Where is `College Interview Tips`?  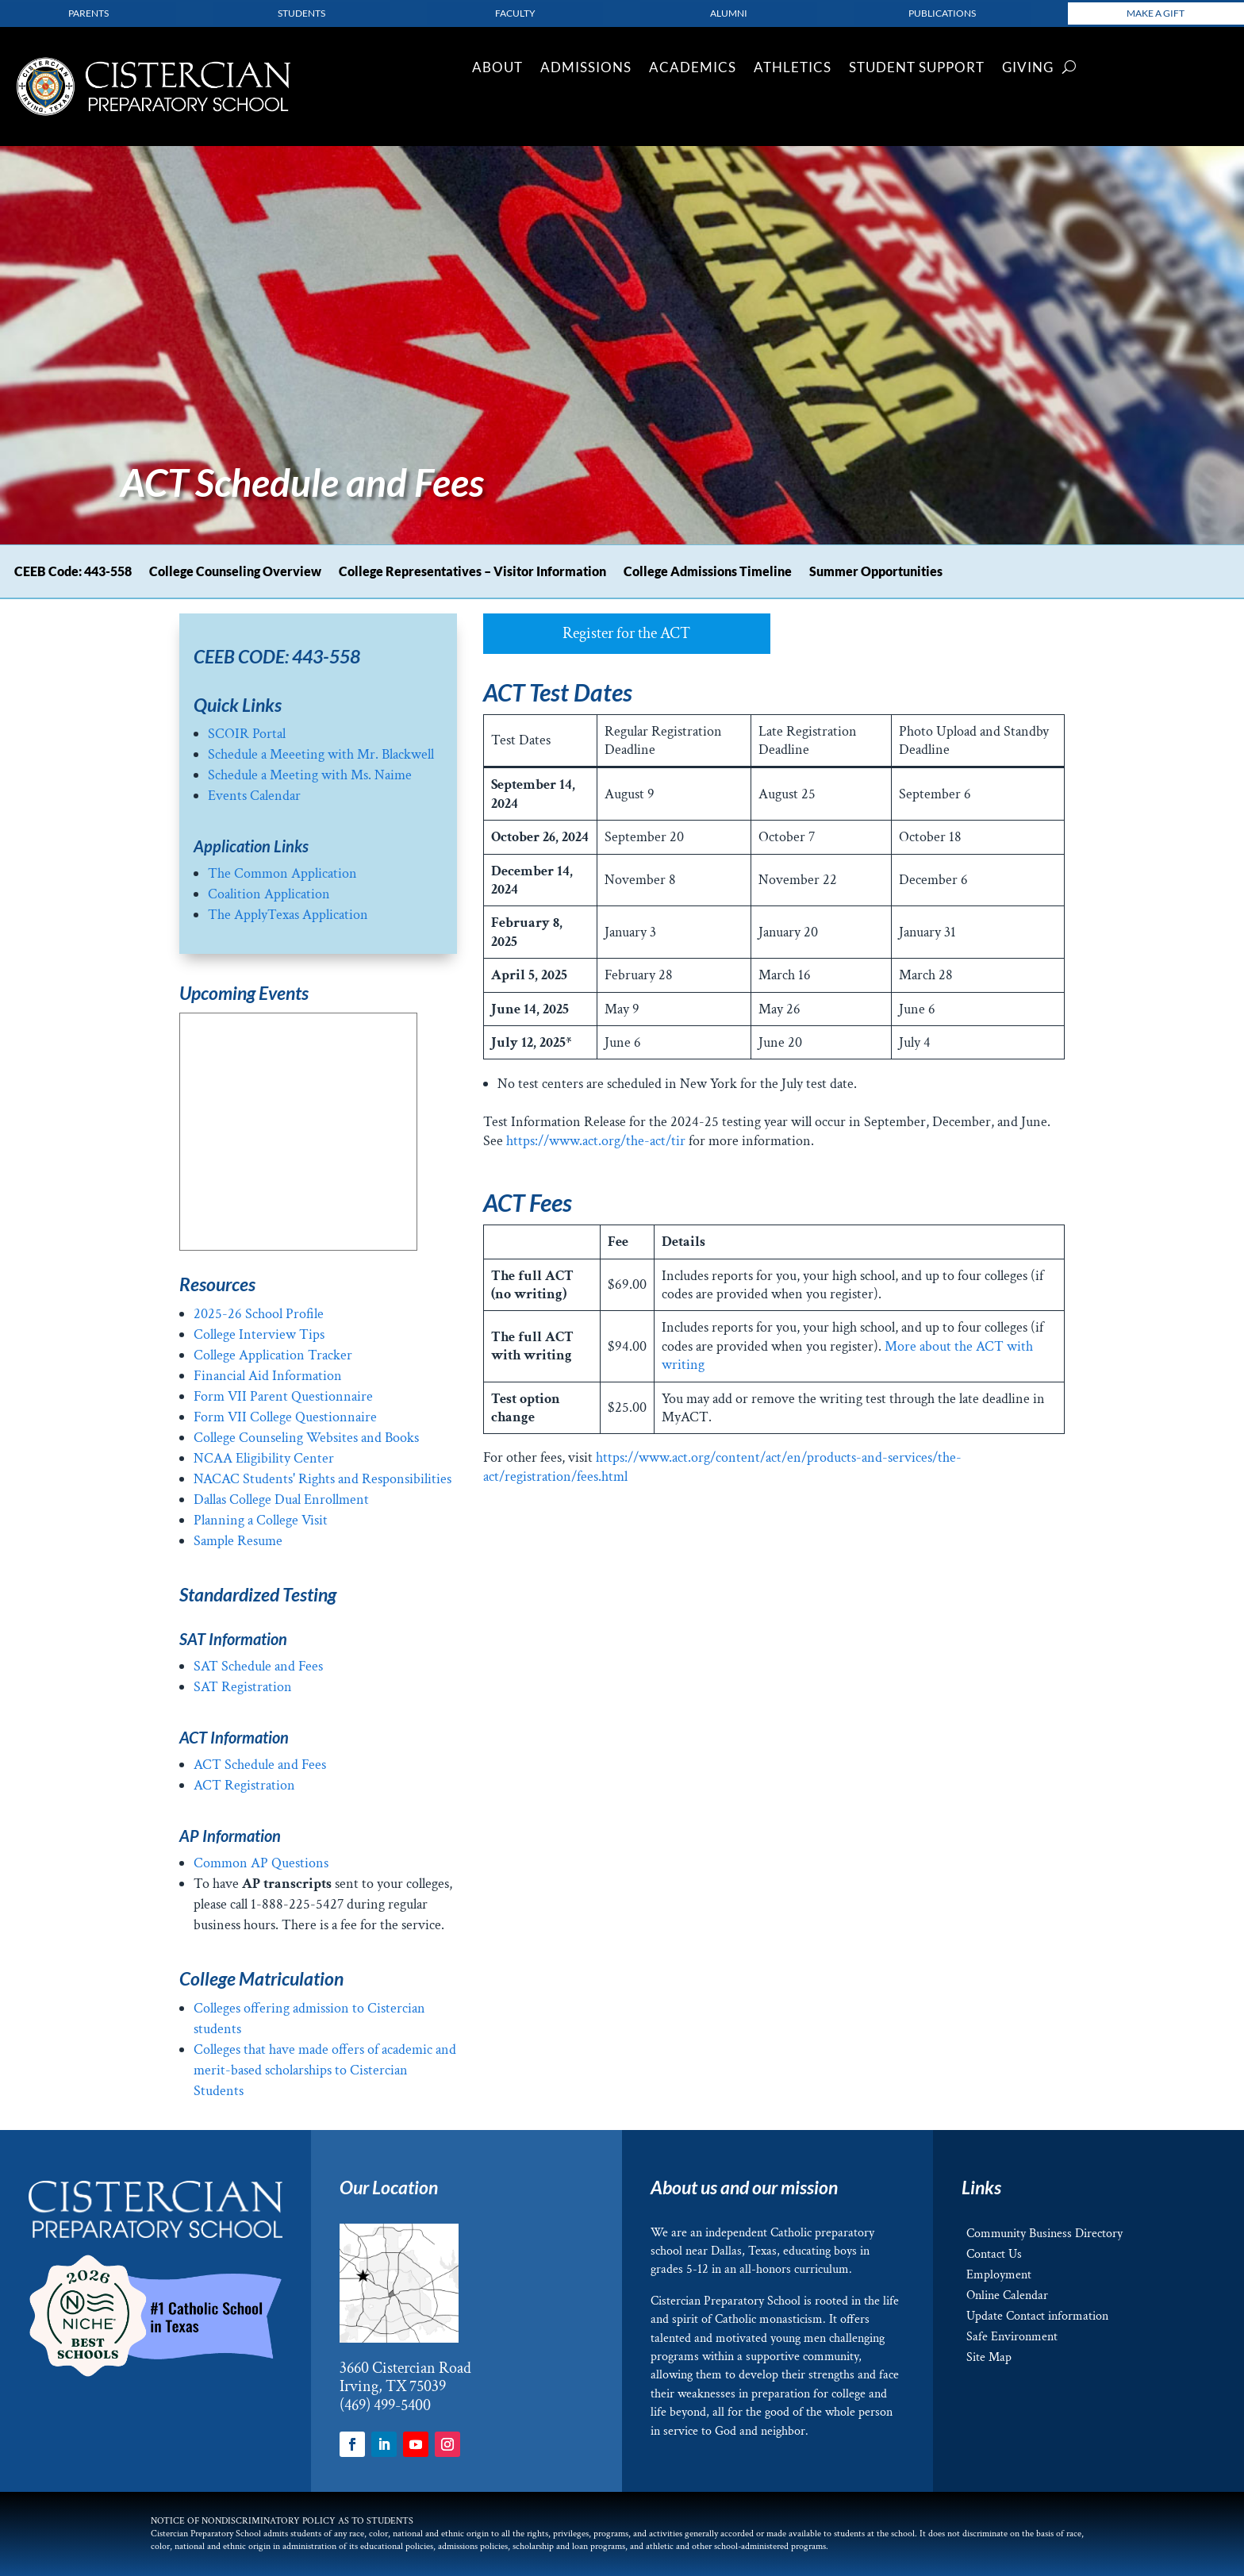 College Interview Tips is located at coordinates (259, 1334).